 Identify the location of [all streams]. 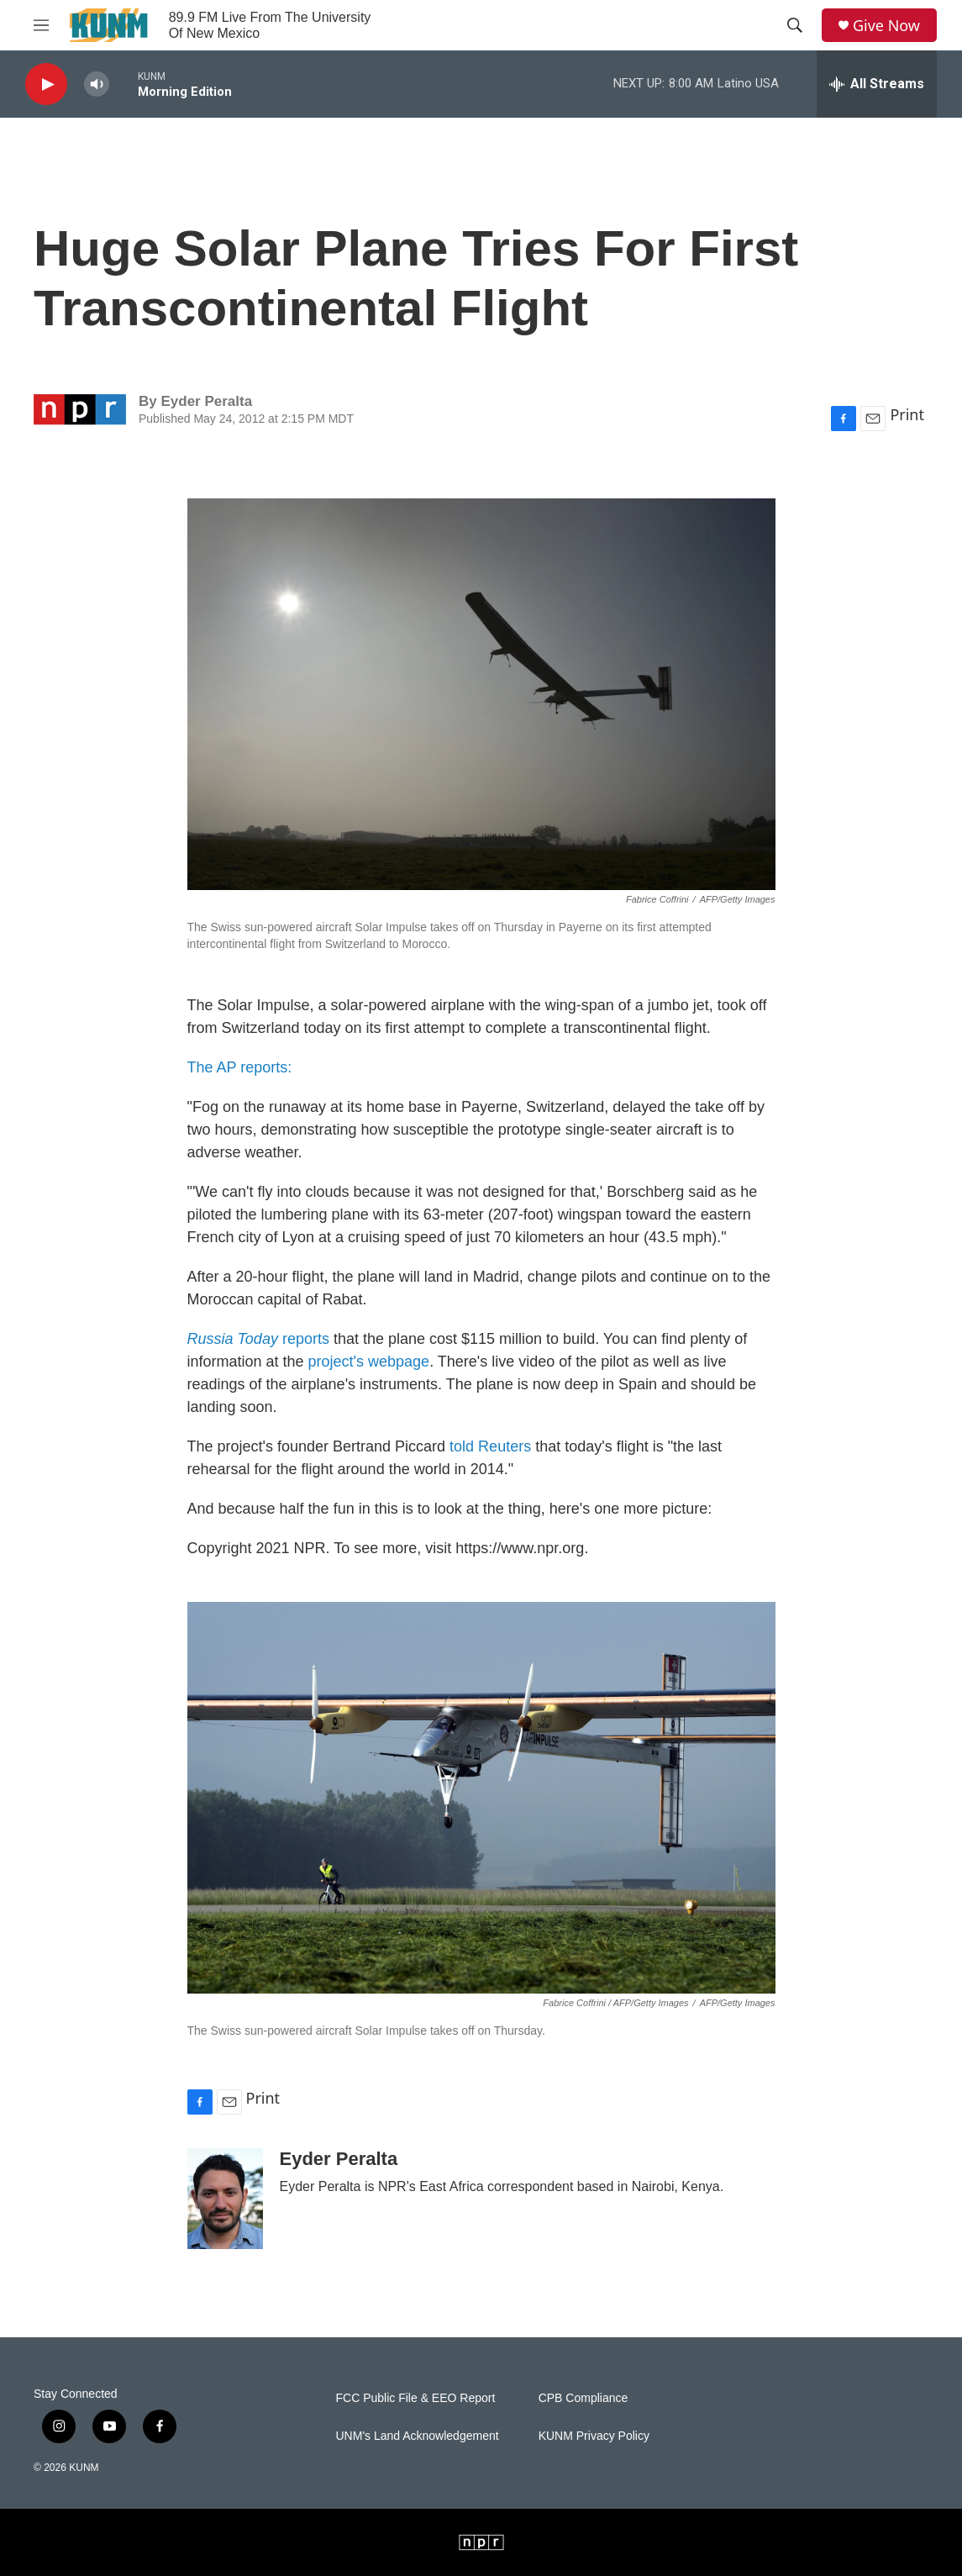
(877, 84).